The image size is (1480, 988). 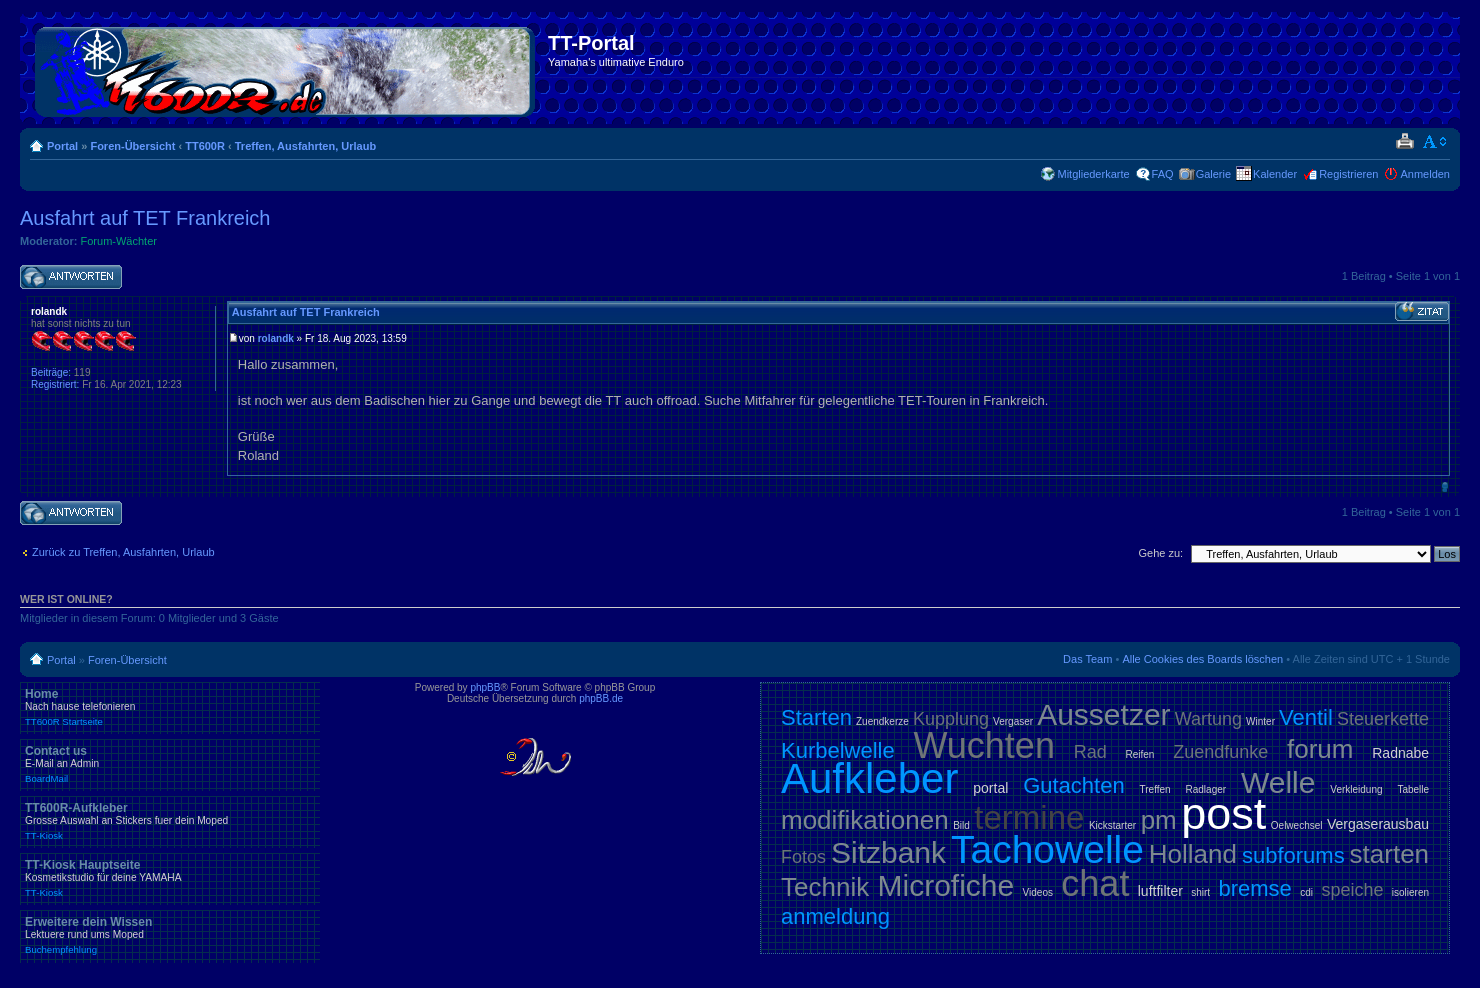 What do you see at coordinates (1293, 855) in the screenshot?
I see `subforums` at bounding box center [1293, 855].